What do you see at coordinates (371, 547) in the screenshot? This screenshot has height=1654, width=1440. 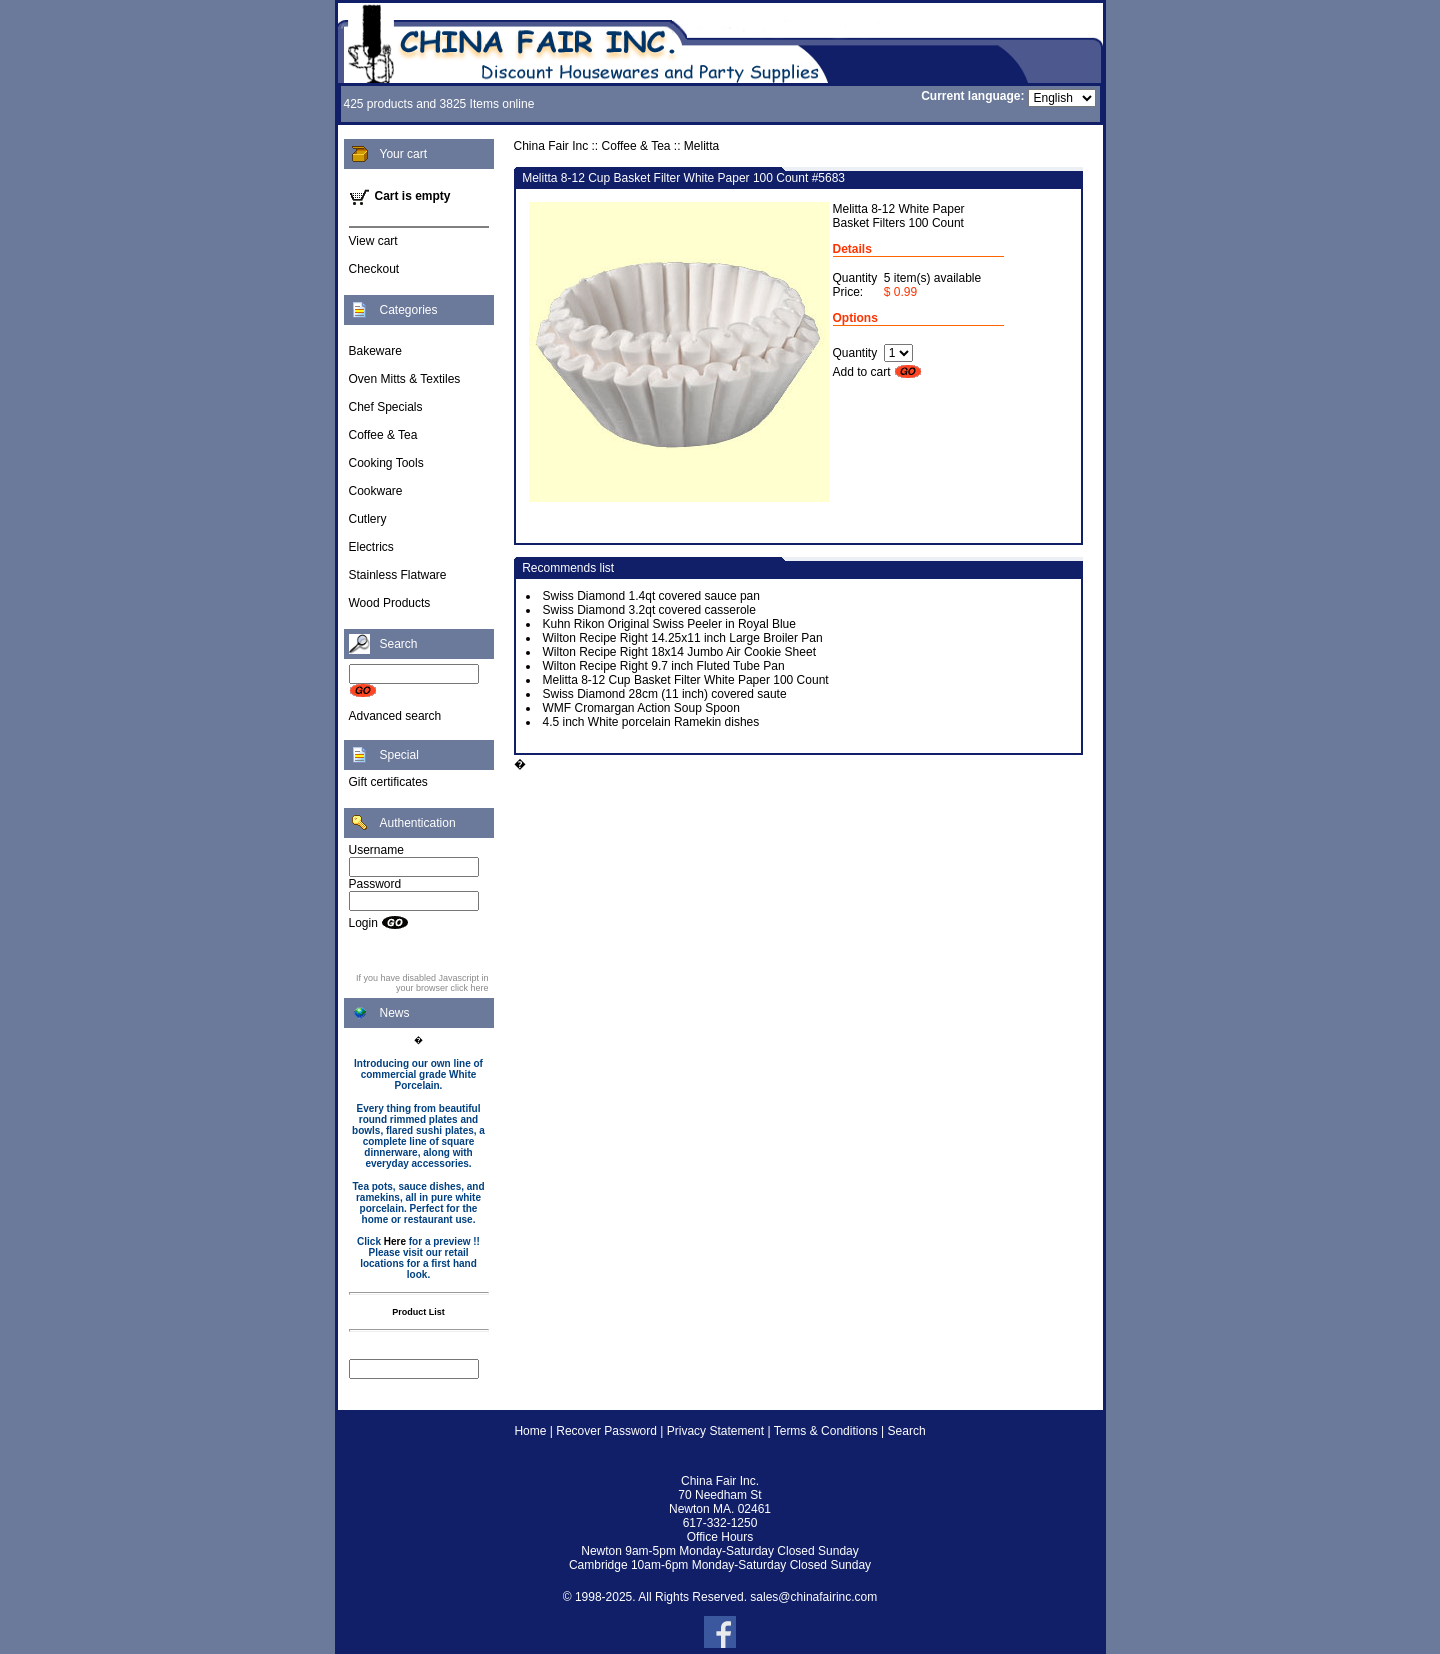 I see `Electrics` at bounding box center [371, 547].